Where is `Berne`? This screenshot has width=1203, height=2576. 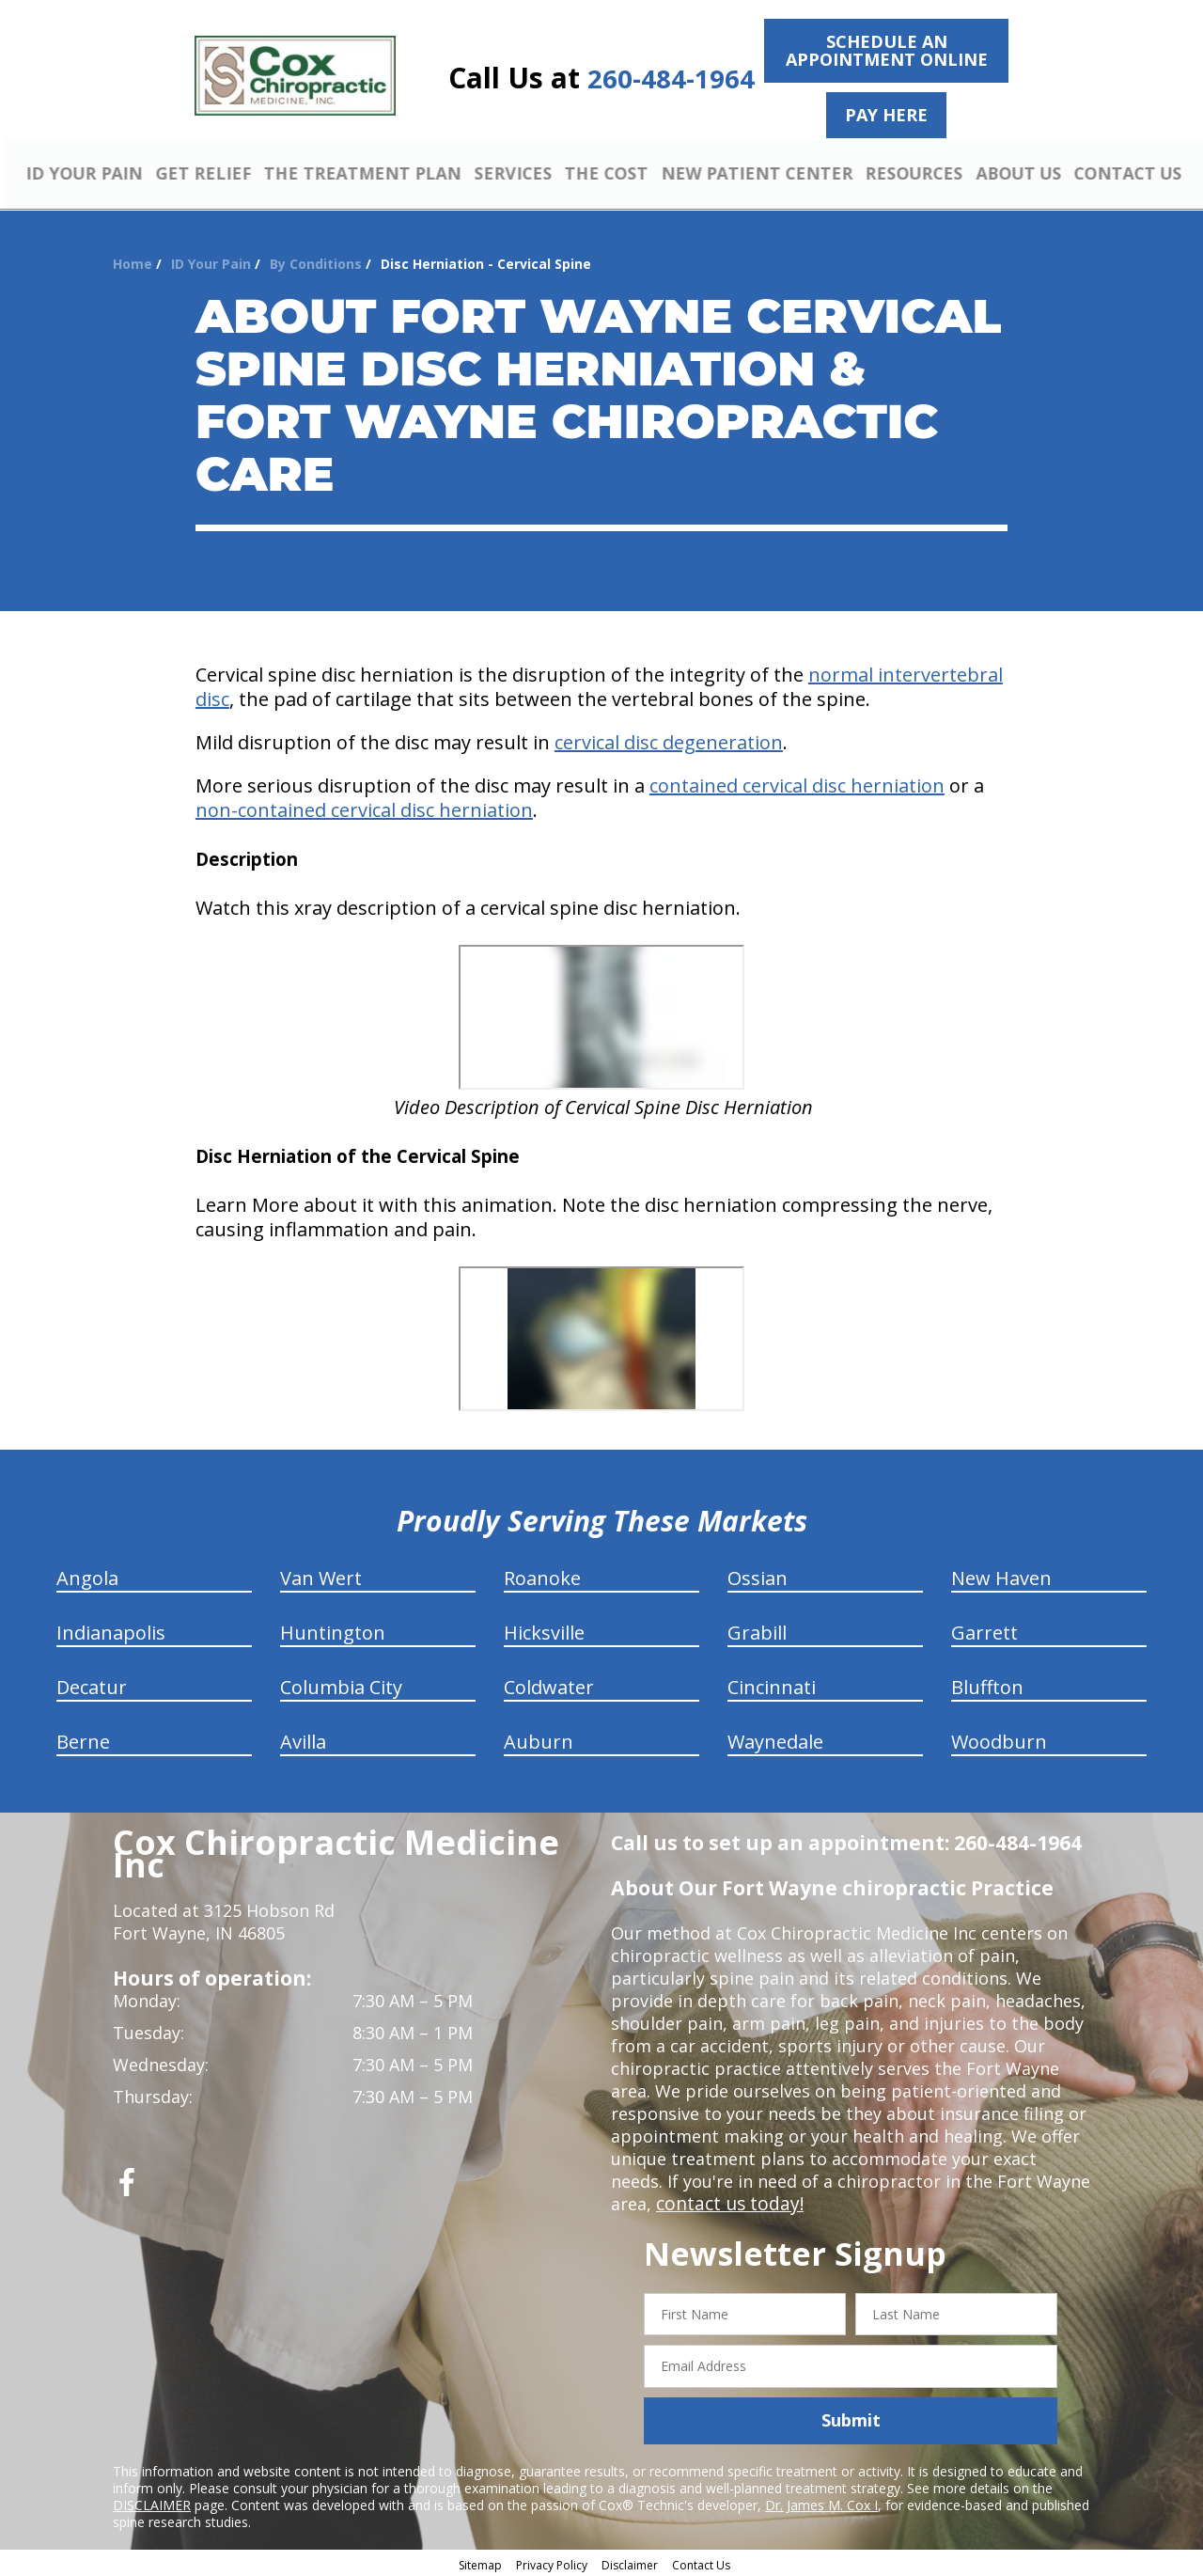
Berne is located at coordinates (83, 1738).